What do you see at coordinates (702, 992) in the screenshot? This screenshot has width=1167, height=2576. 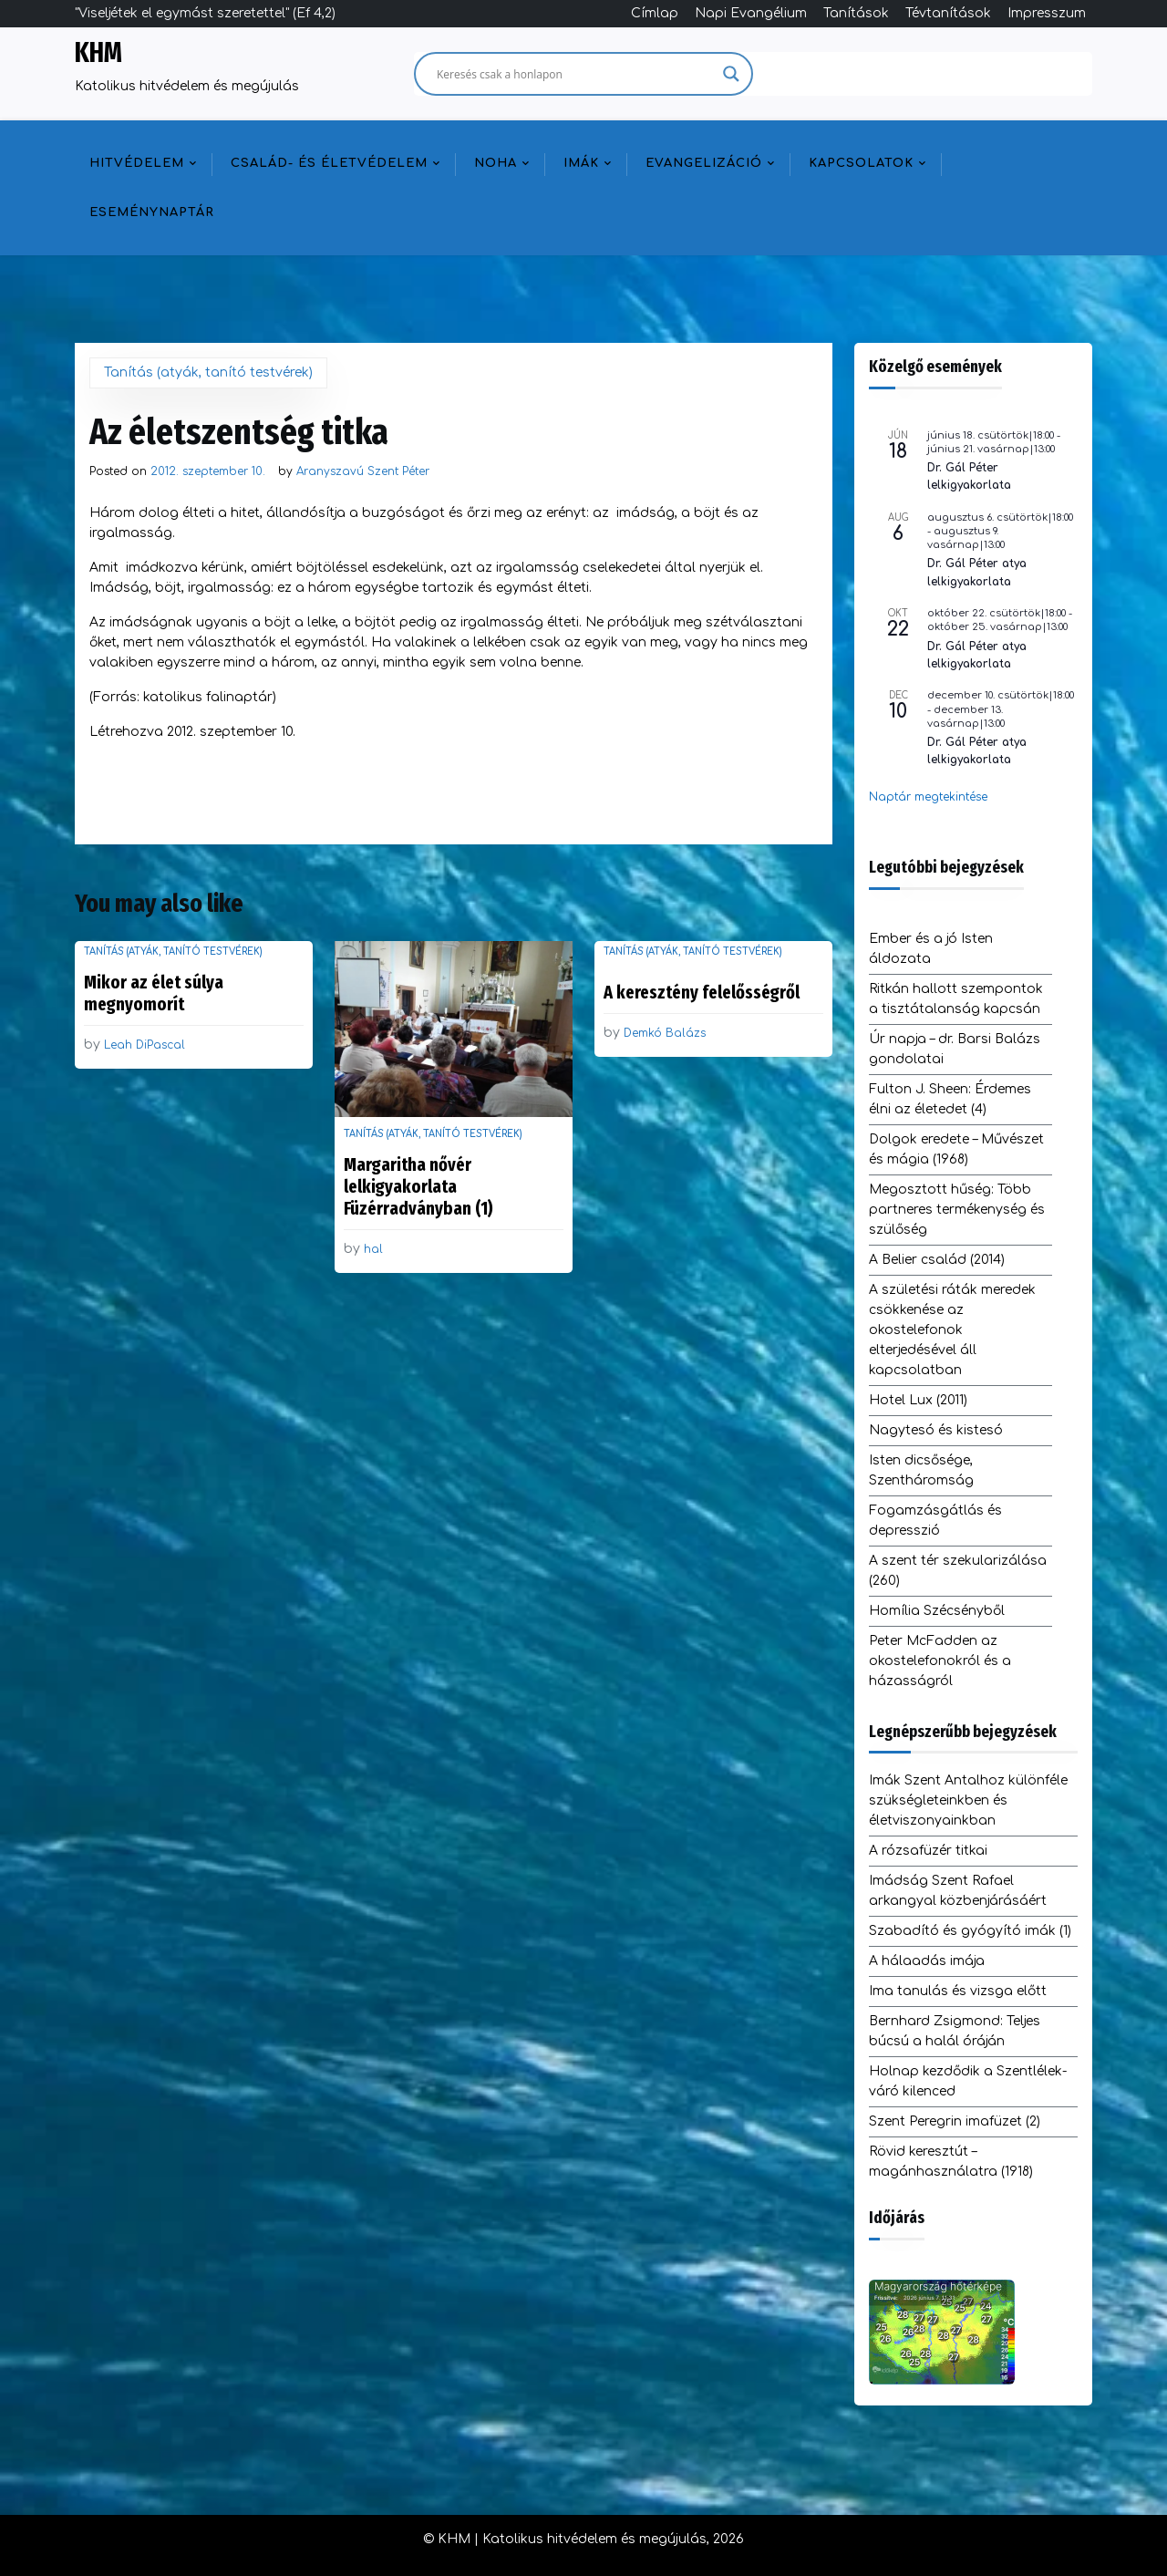 I see `A keresztény felelősségről` at bounding box center [702, 992].